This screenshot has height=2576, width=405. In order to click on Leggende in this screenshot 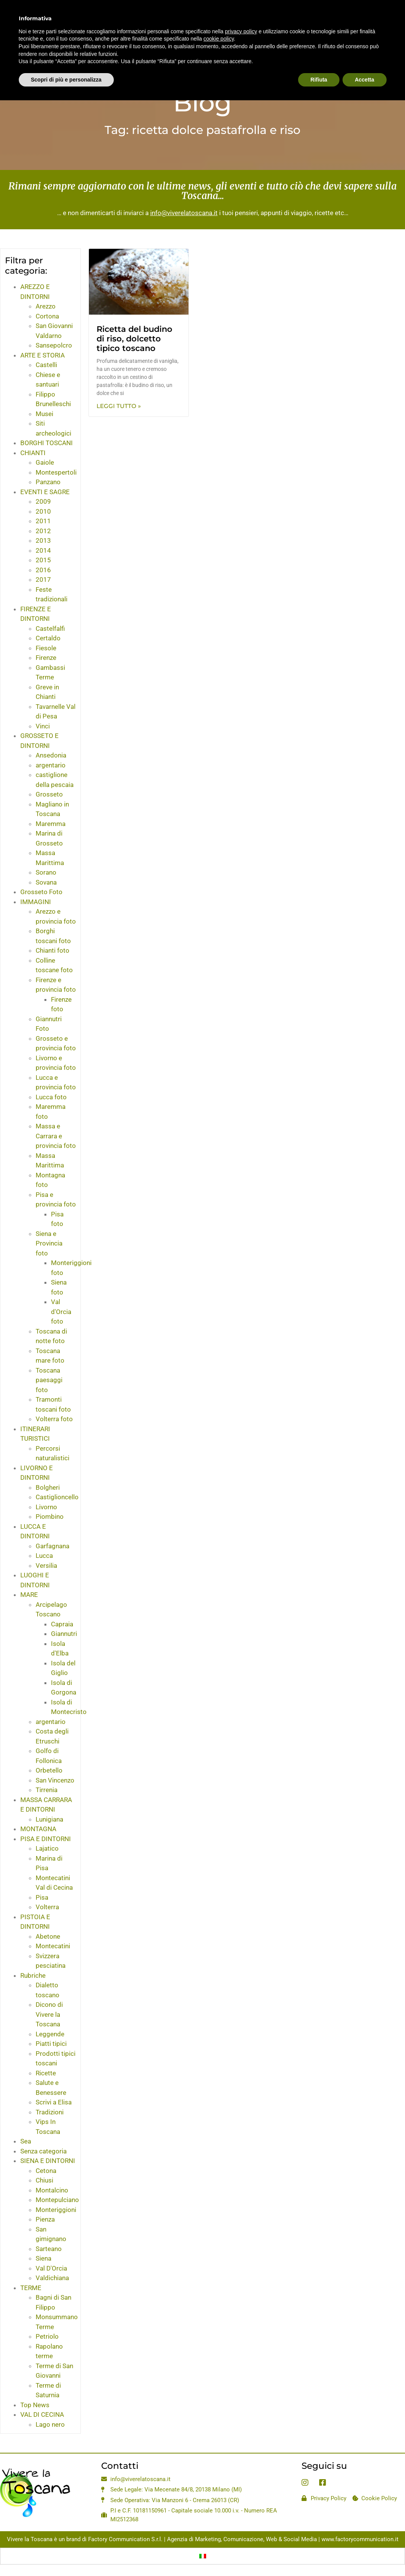, I will do `click(50, 2034)`.